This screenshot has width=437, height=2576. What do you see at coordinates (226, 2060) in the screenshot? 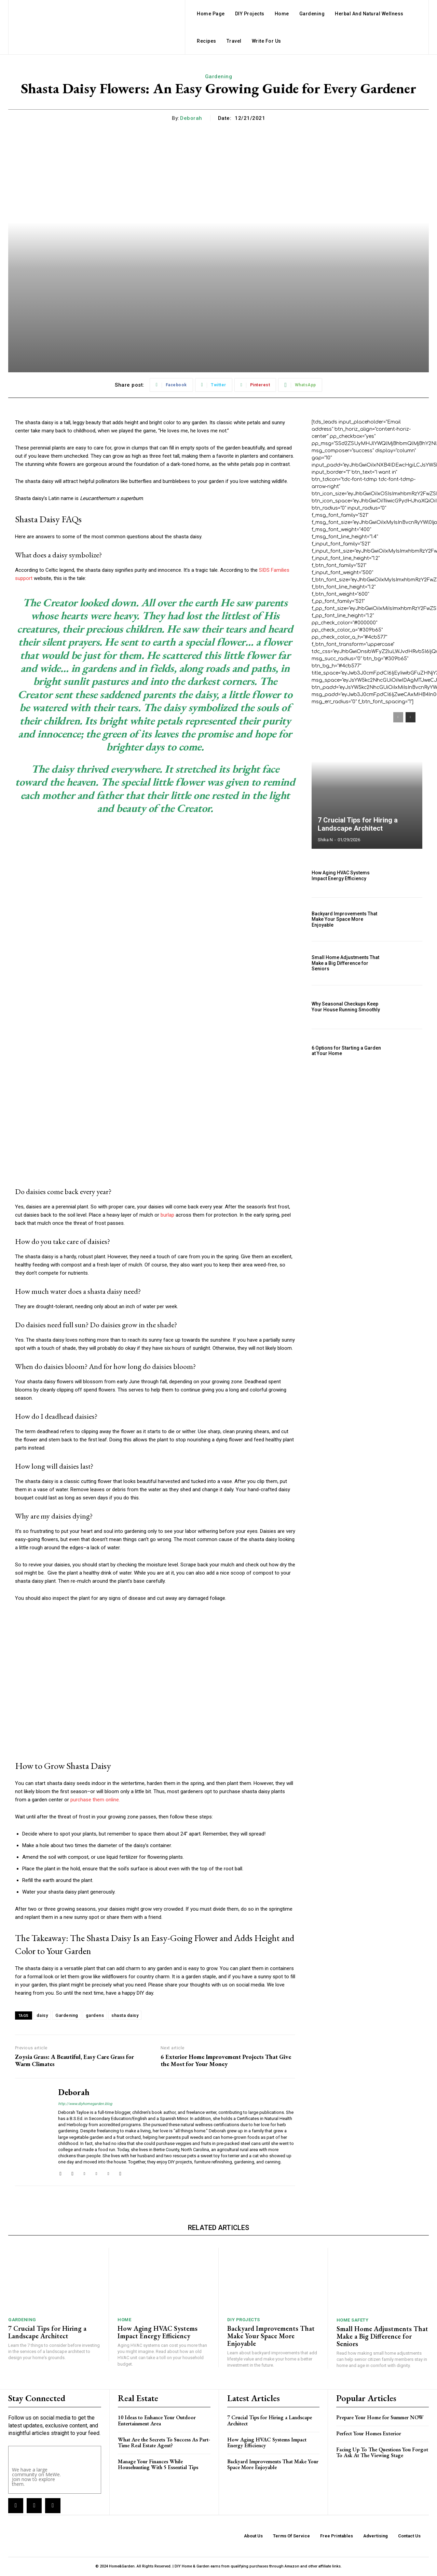
I see `6 Exterior Home Improvement Projects That Give the Most for Your Money` at bounding box center [226, 2060].